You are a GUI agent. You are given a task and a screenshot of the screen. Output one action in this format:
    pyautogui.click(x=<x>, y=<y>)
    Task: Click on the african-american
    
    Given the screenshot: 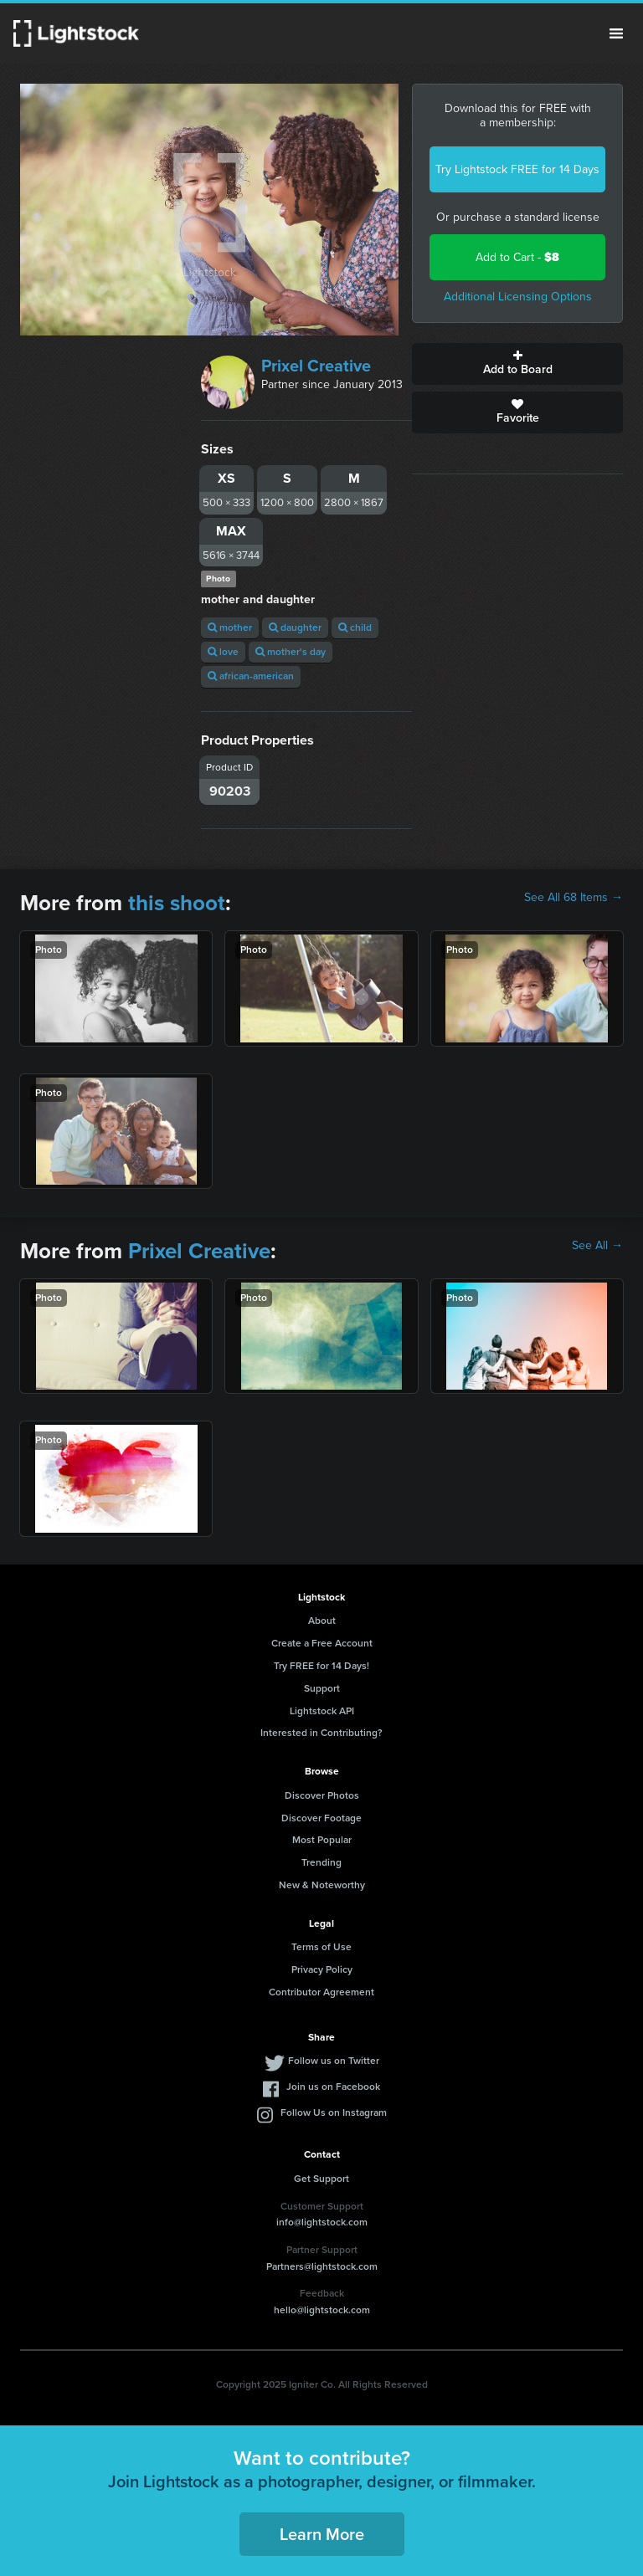 What is the action you would take?
    pyautogui.click(x=251, y=676)
    